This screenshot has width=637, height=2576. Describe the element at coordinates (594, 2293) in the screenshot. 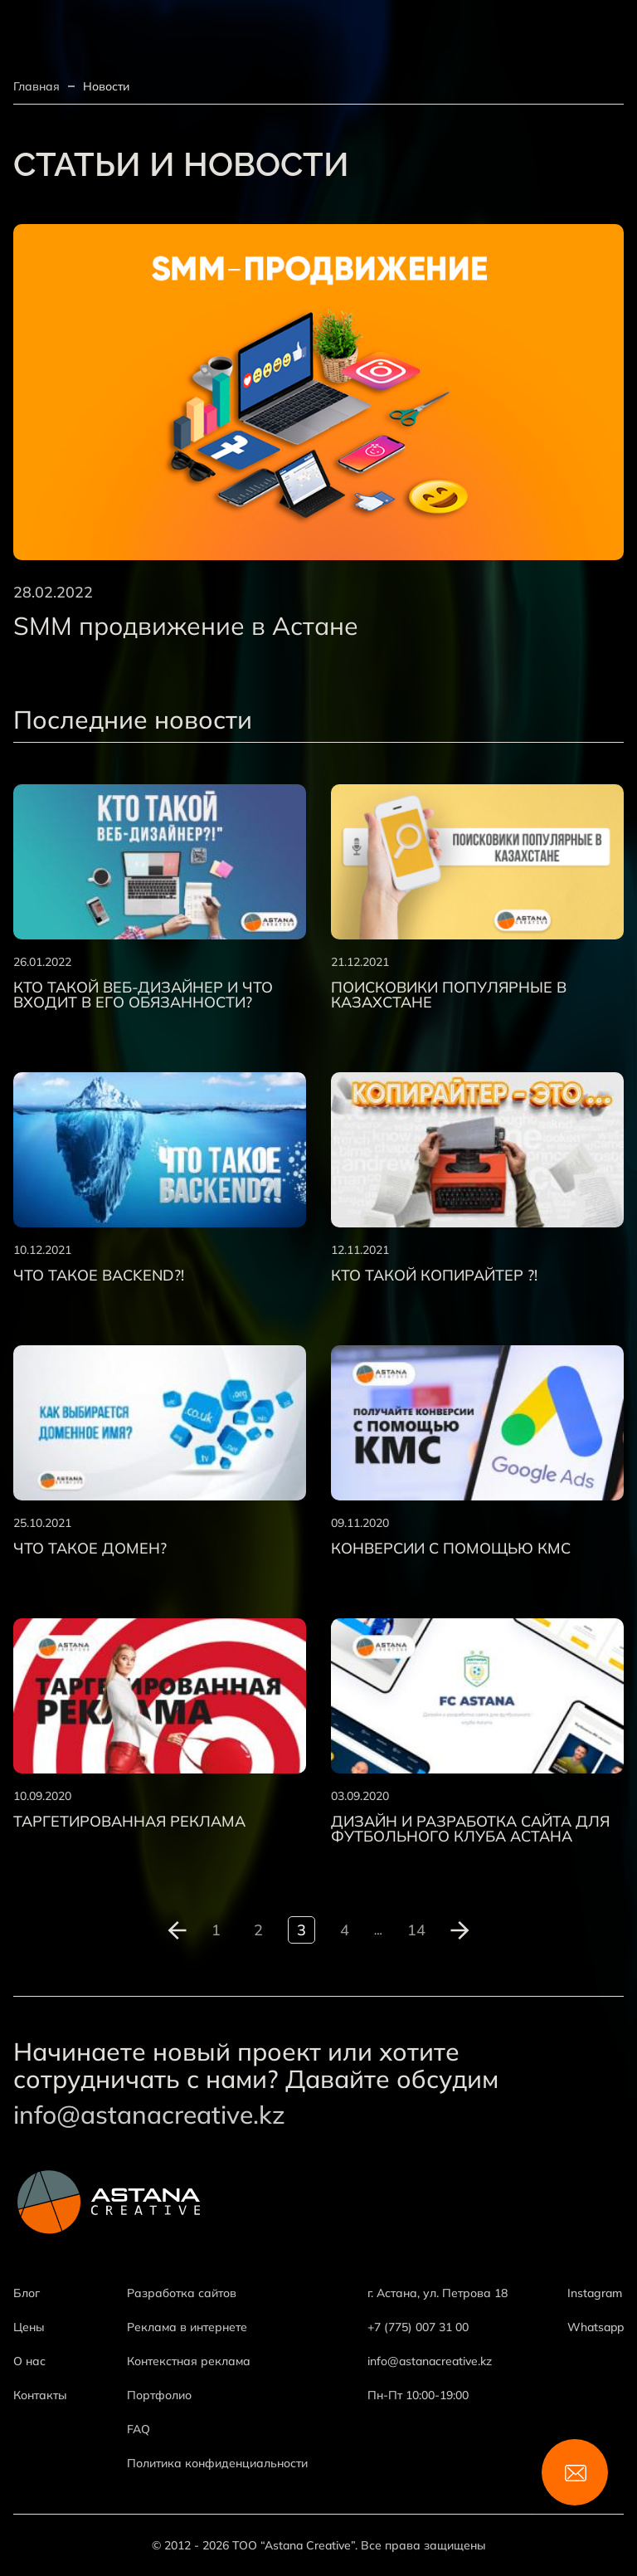

I see `Instagram` at that location.